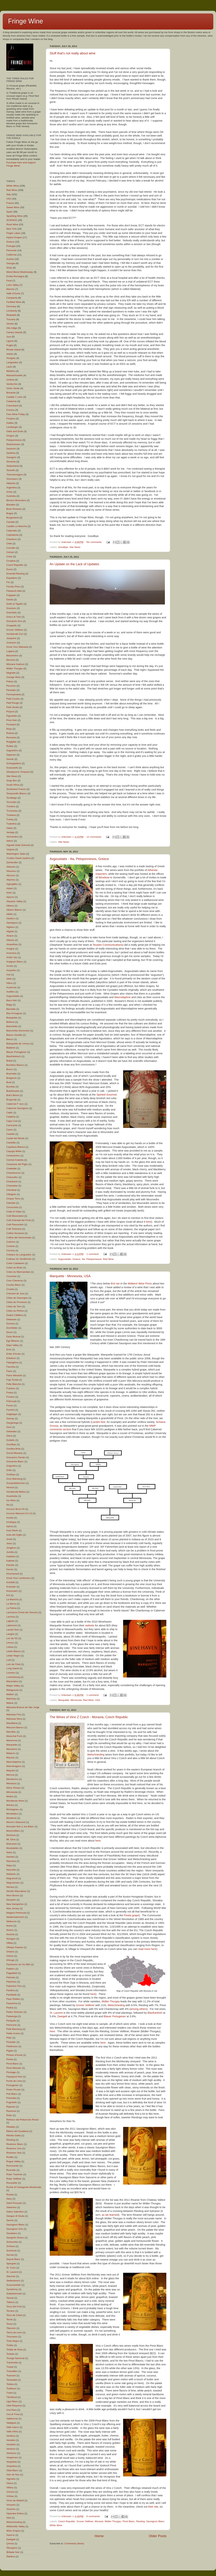 This screenshot has height=2576, width=216. What do you see at coordinates (12, 707) in the screenshot?
I see `Petit Verdot` at bounding box center [12, 707].